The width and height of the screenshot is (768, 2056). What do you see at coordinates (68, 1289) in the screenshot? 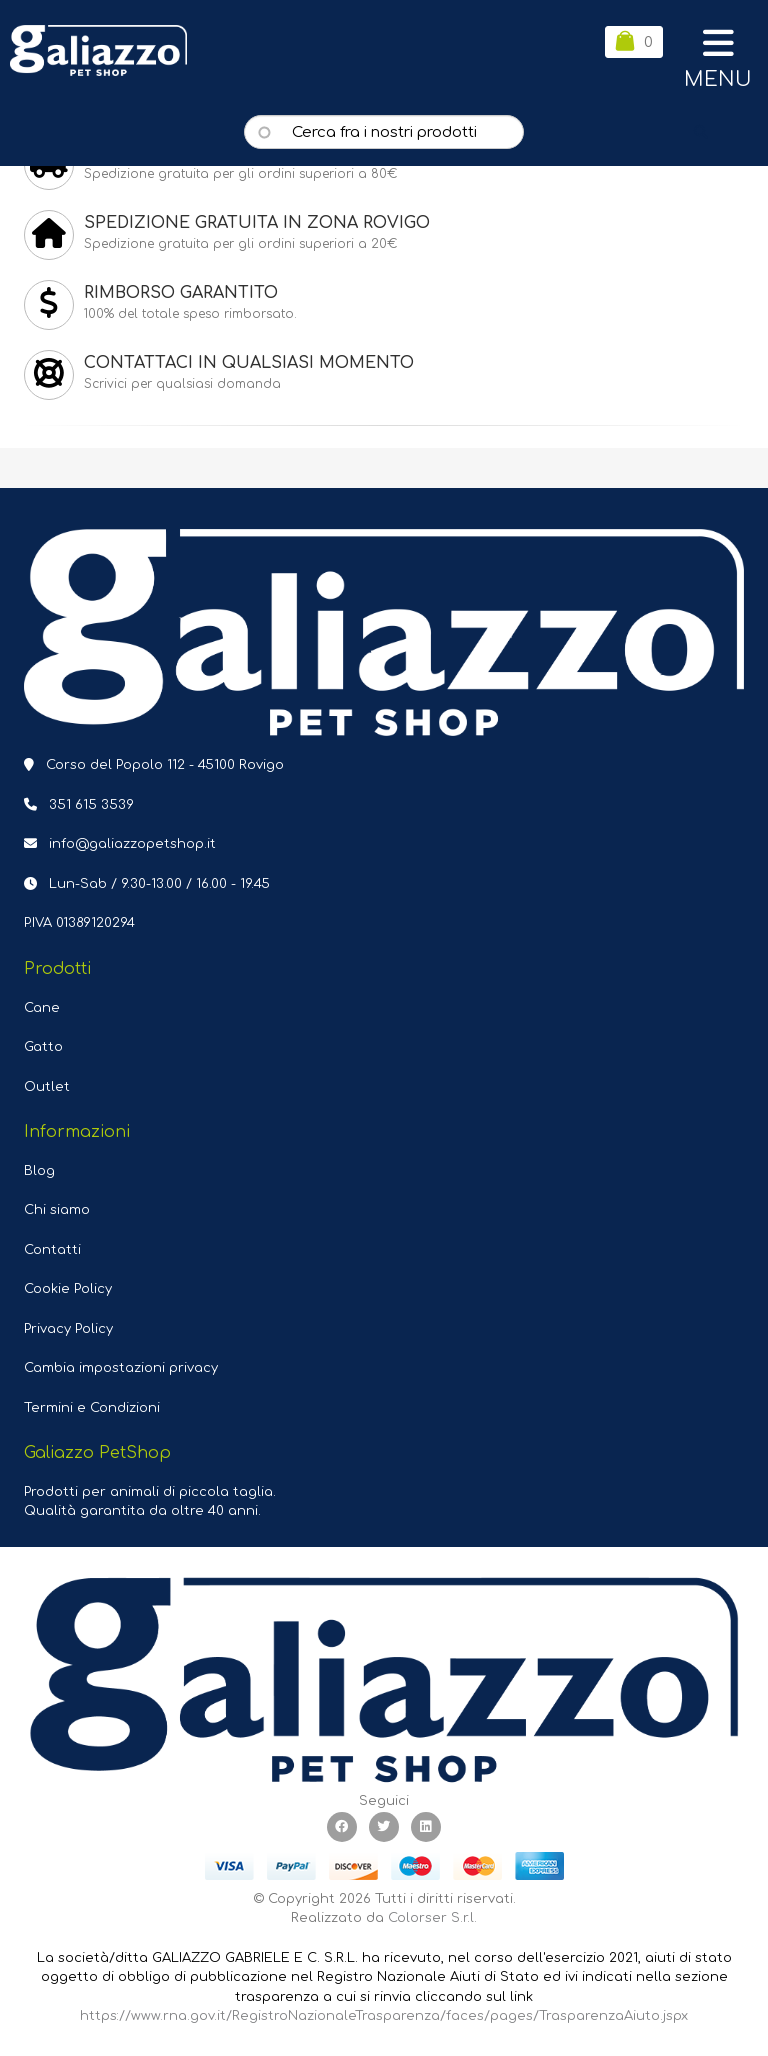
I see `Cookie Policy` at bounding box center [68, 1289].